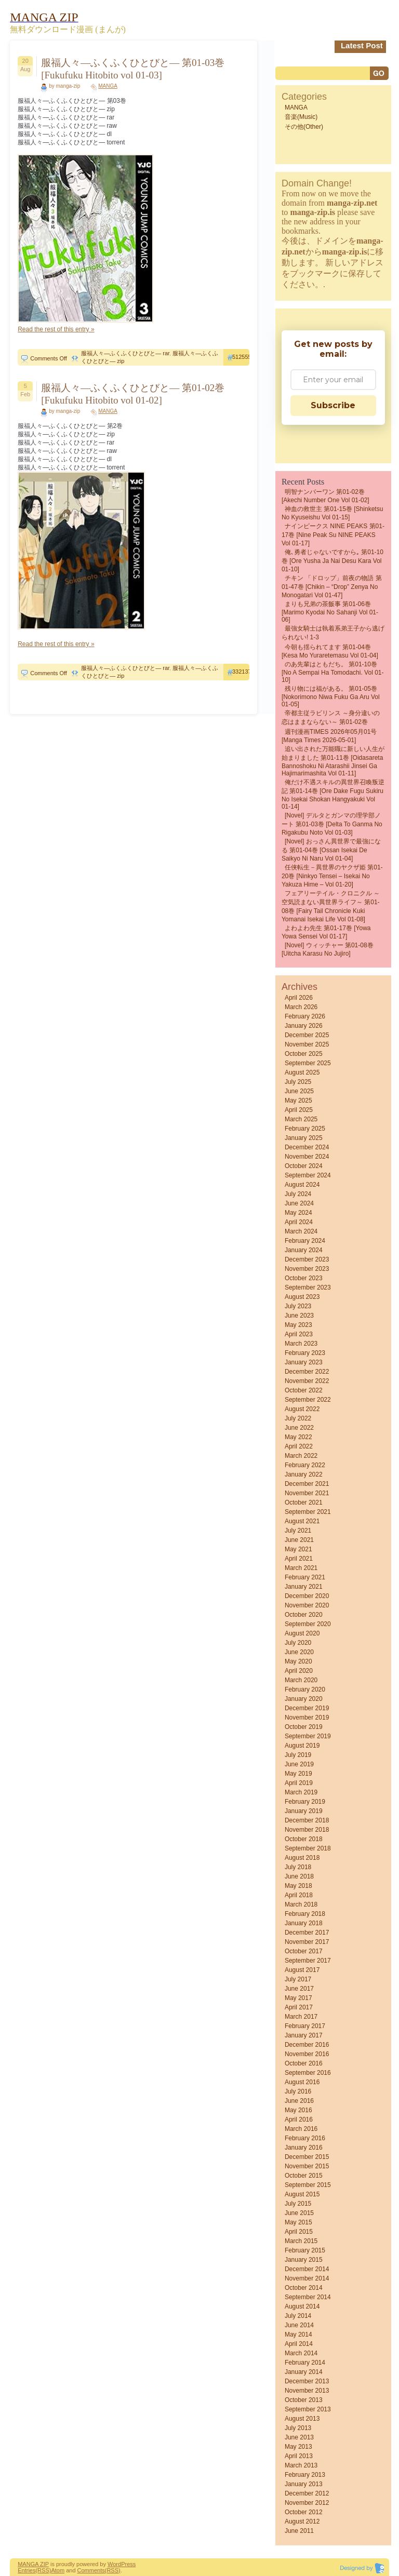 This screenshot has height=2576, width=399. Describe the element at coordinates (301, 1007) in the screenshot. I see `March 2026` at that location.